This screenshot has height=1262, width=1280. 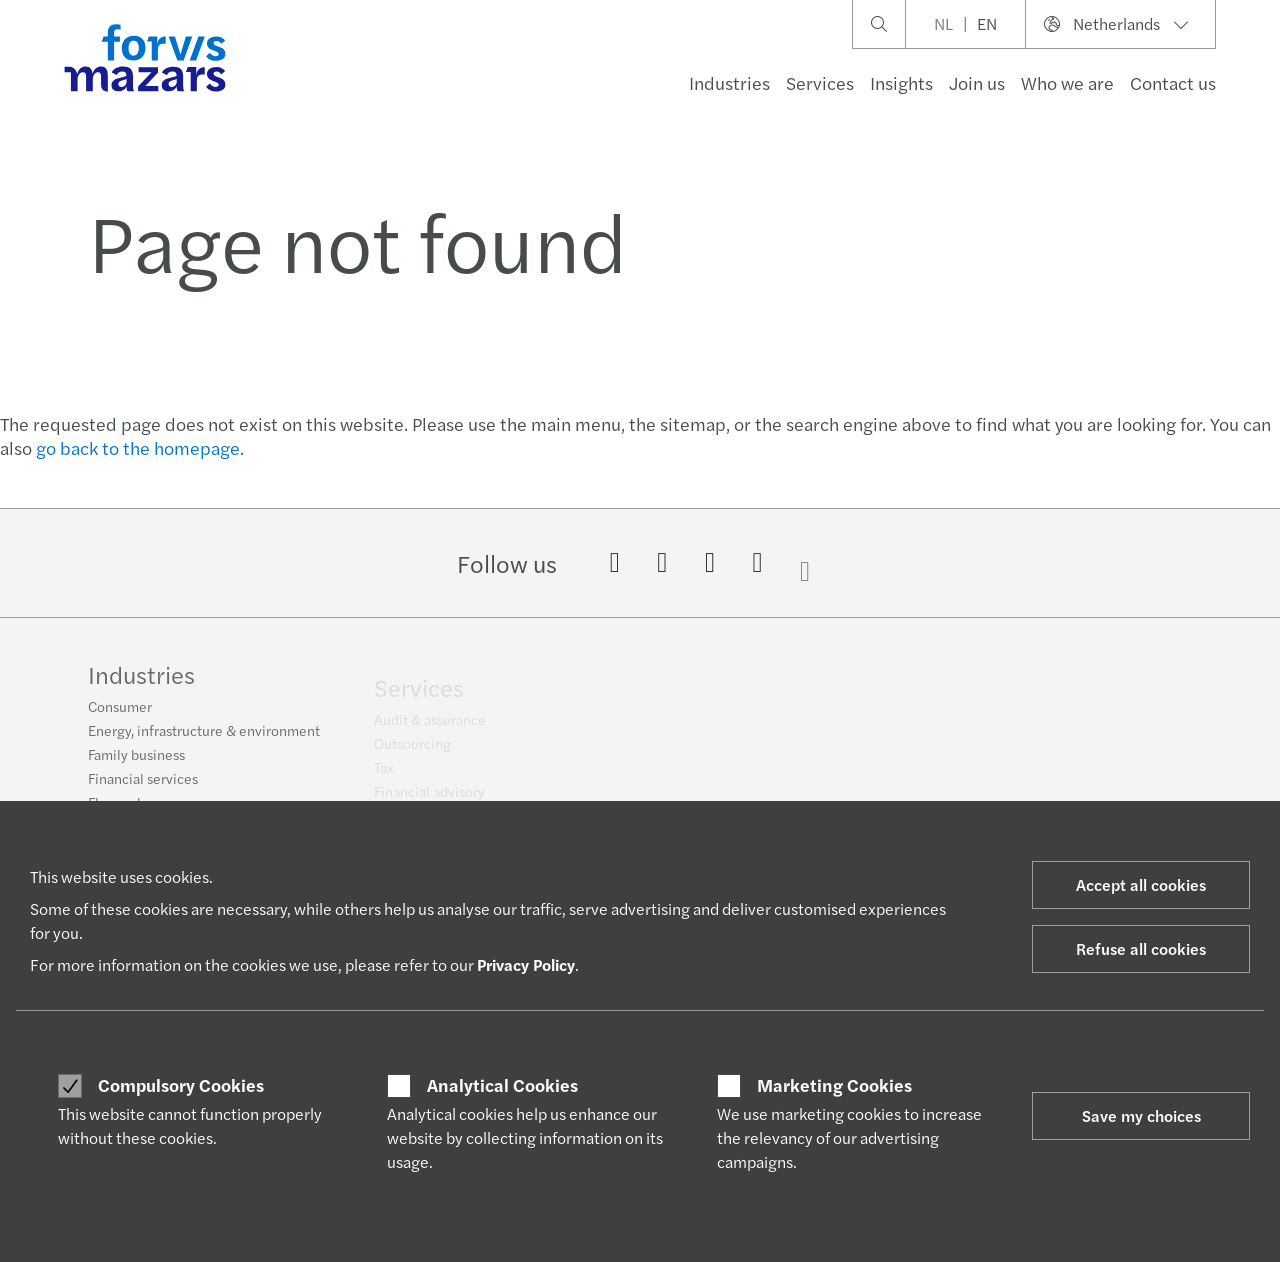 I want to click on Compulsory Cookies, so click(x=181, y=1085).